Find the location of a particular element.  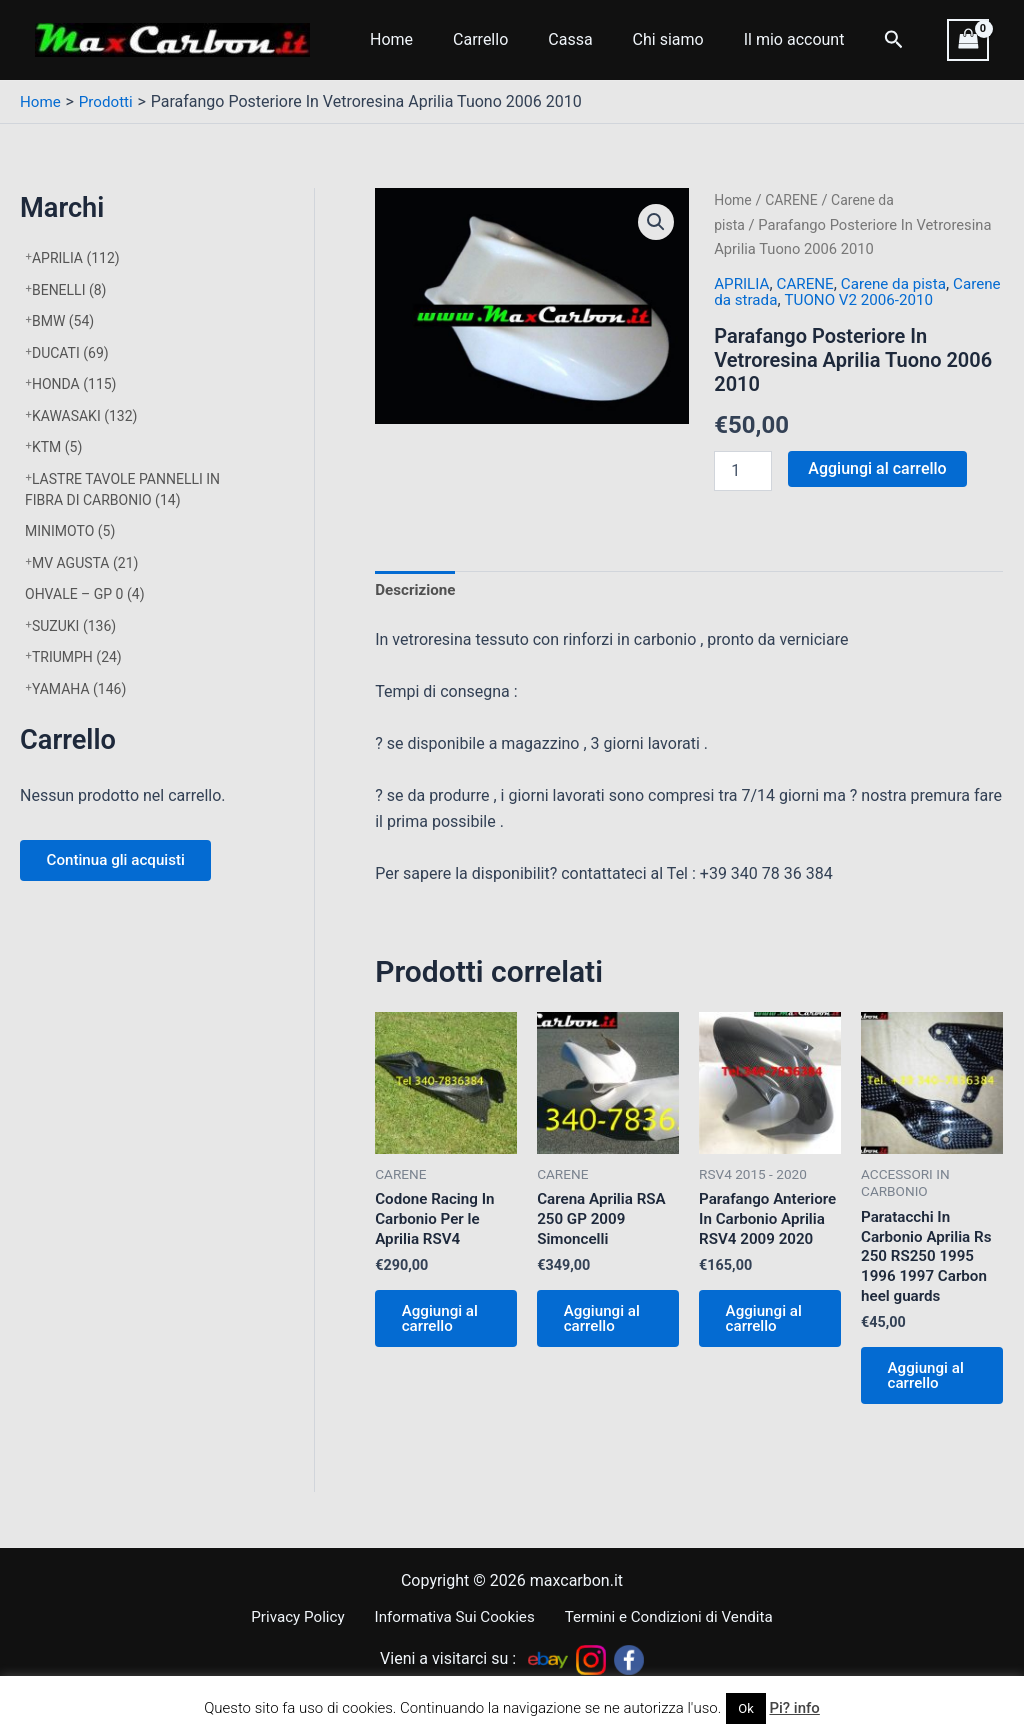

BMW is located at coordinates (63, 321).